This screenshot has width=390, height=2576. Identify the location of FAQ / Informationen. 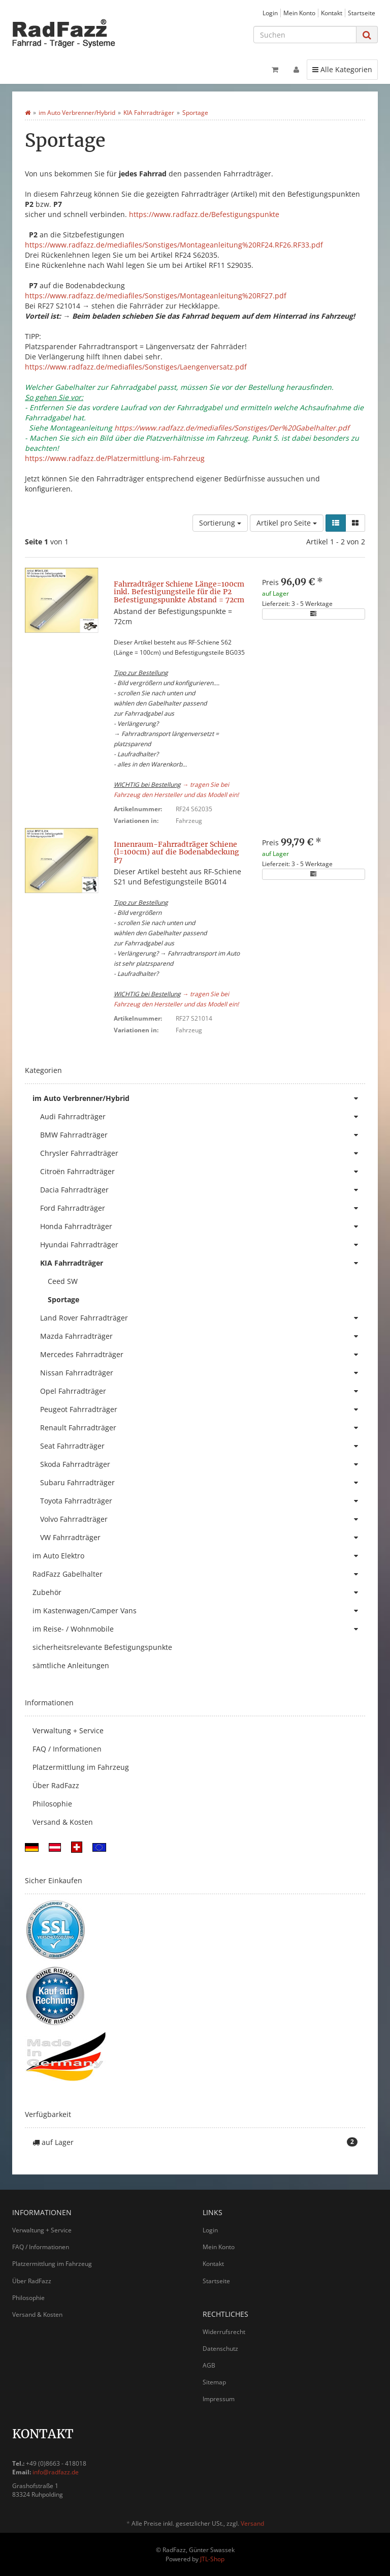
(67, 1749).